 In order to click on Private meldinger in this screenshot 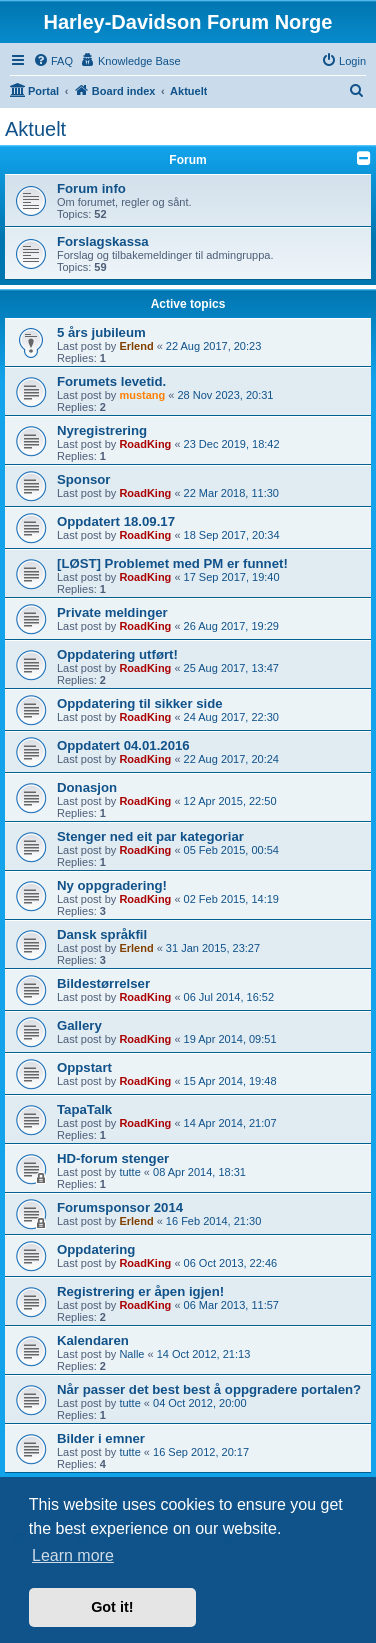, I will do `click(112, 612)`.